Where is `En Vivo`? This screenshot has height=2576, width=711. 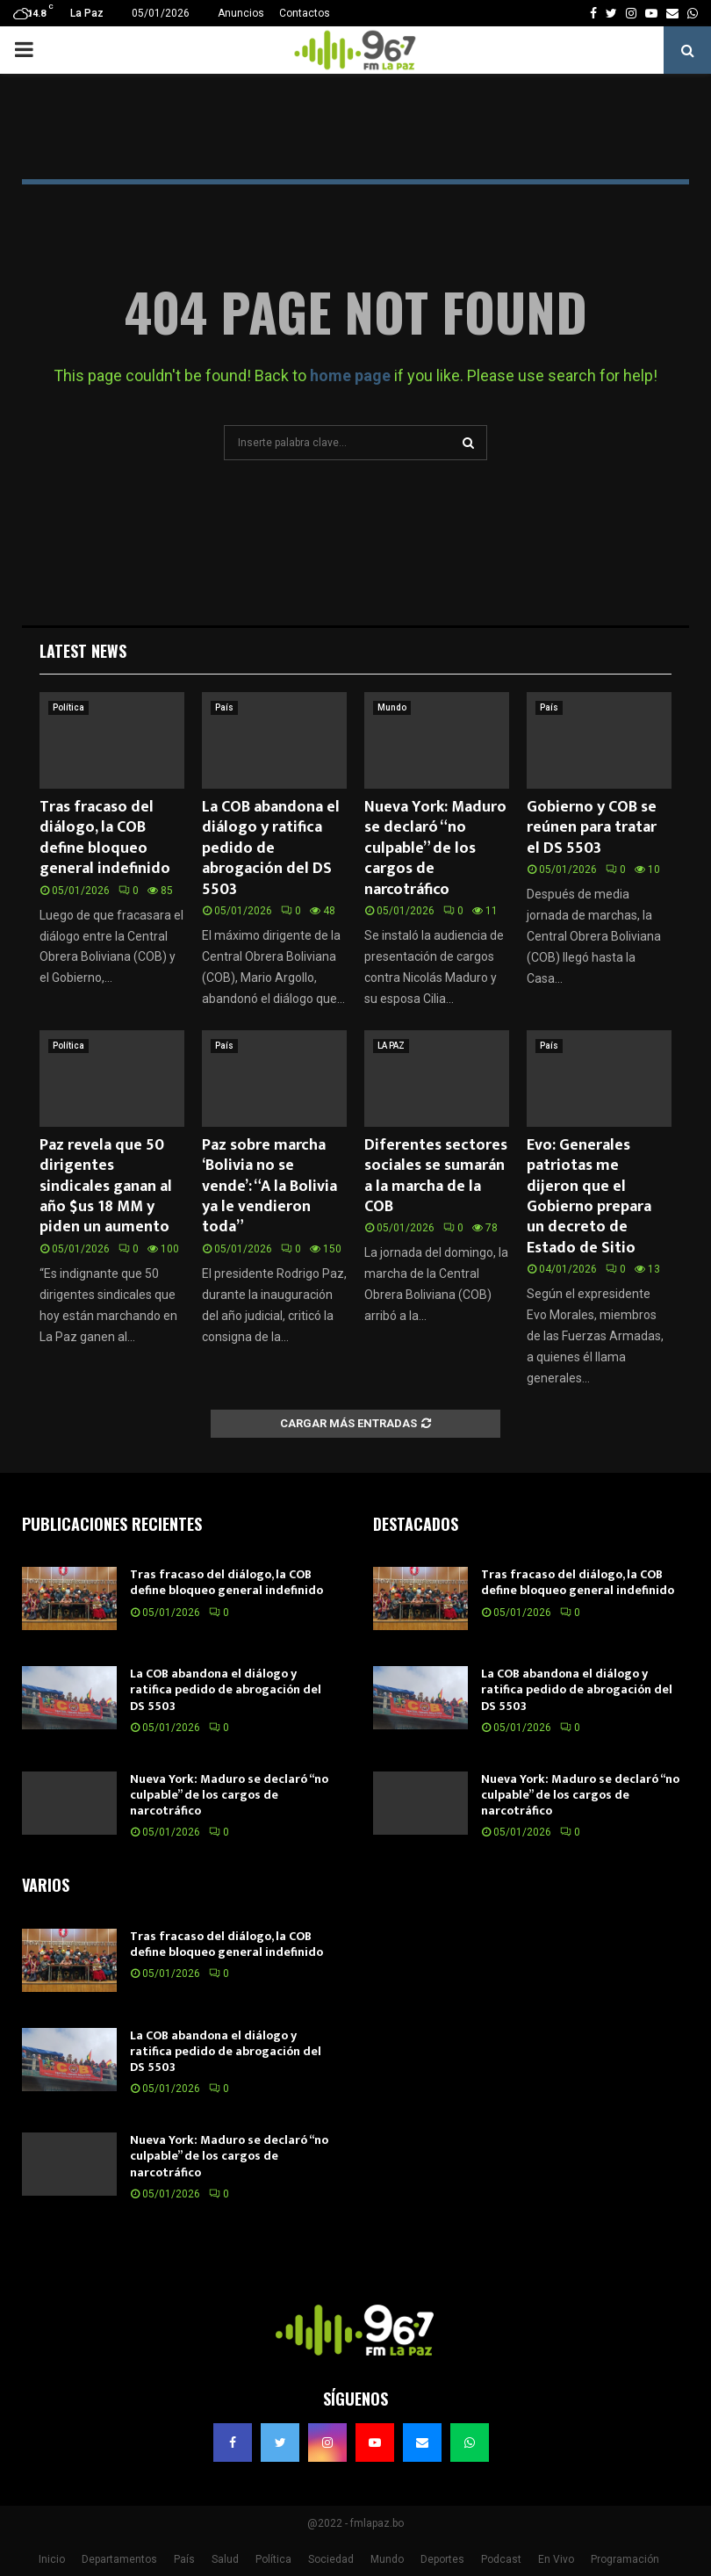
En Vivo is located at coordinates (556, 2559).